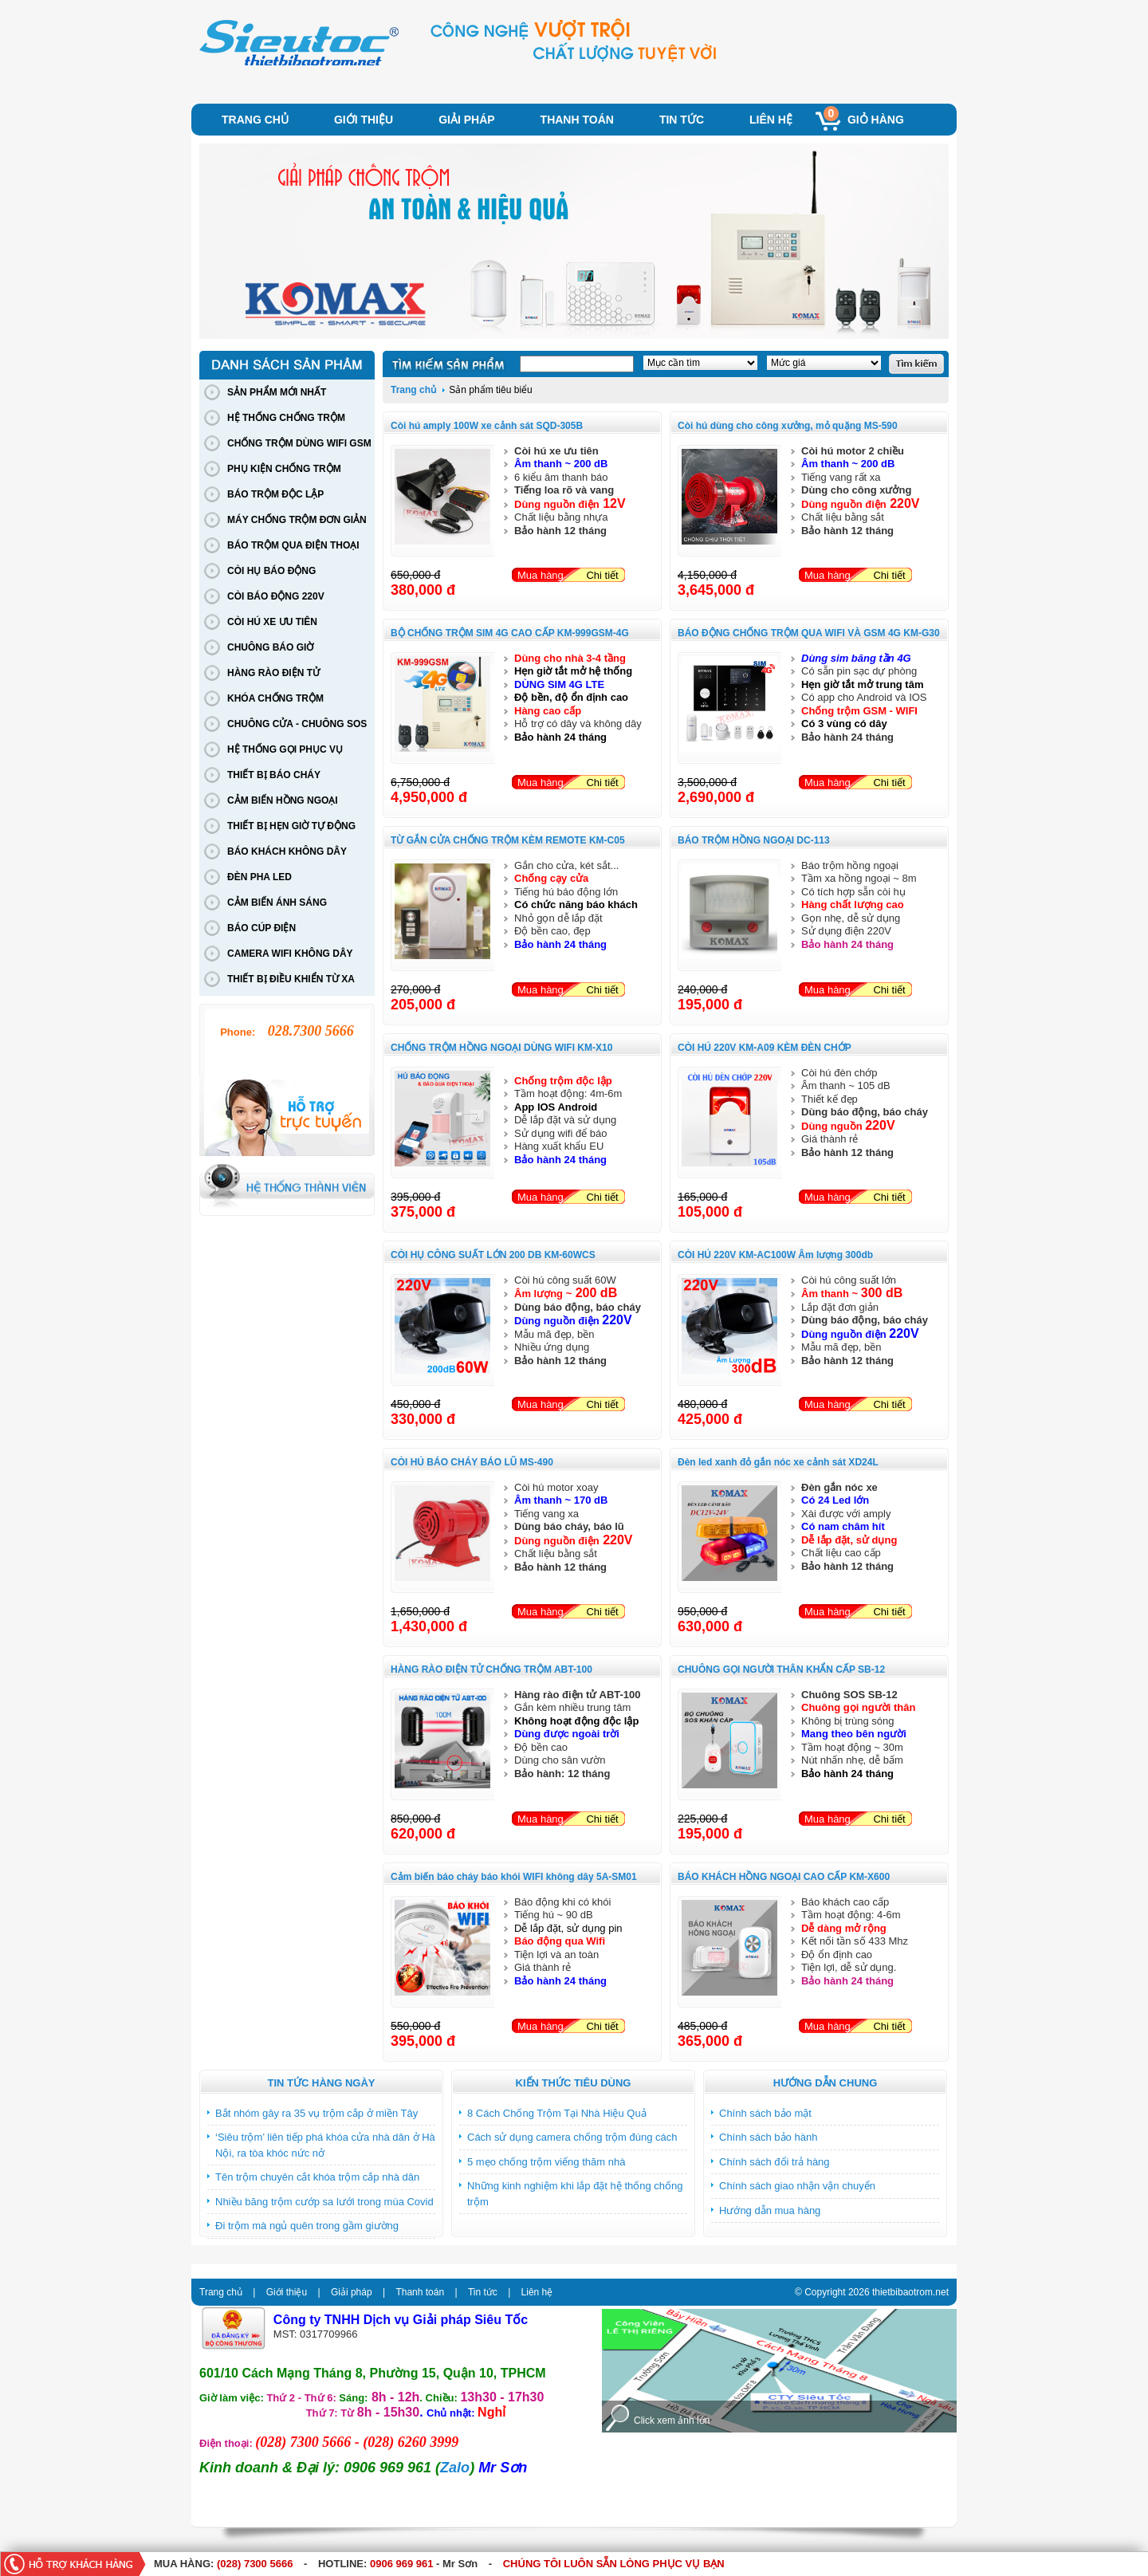 This screenshot has height=2576, width=1148. I want to click on Liên hệ, so click(770, 119).